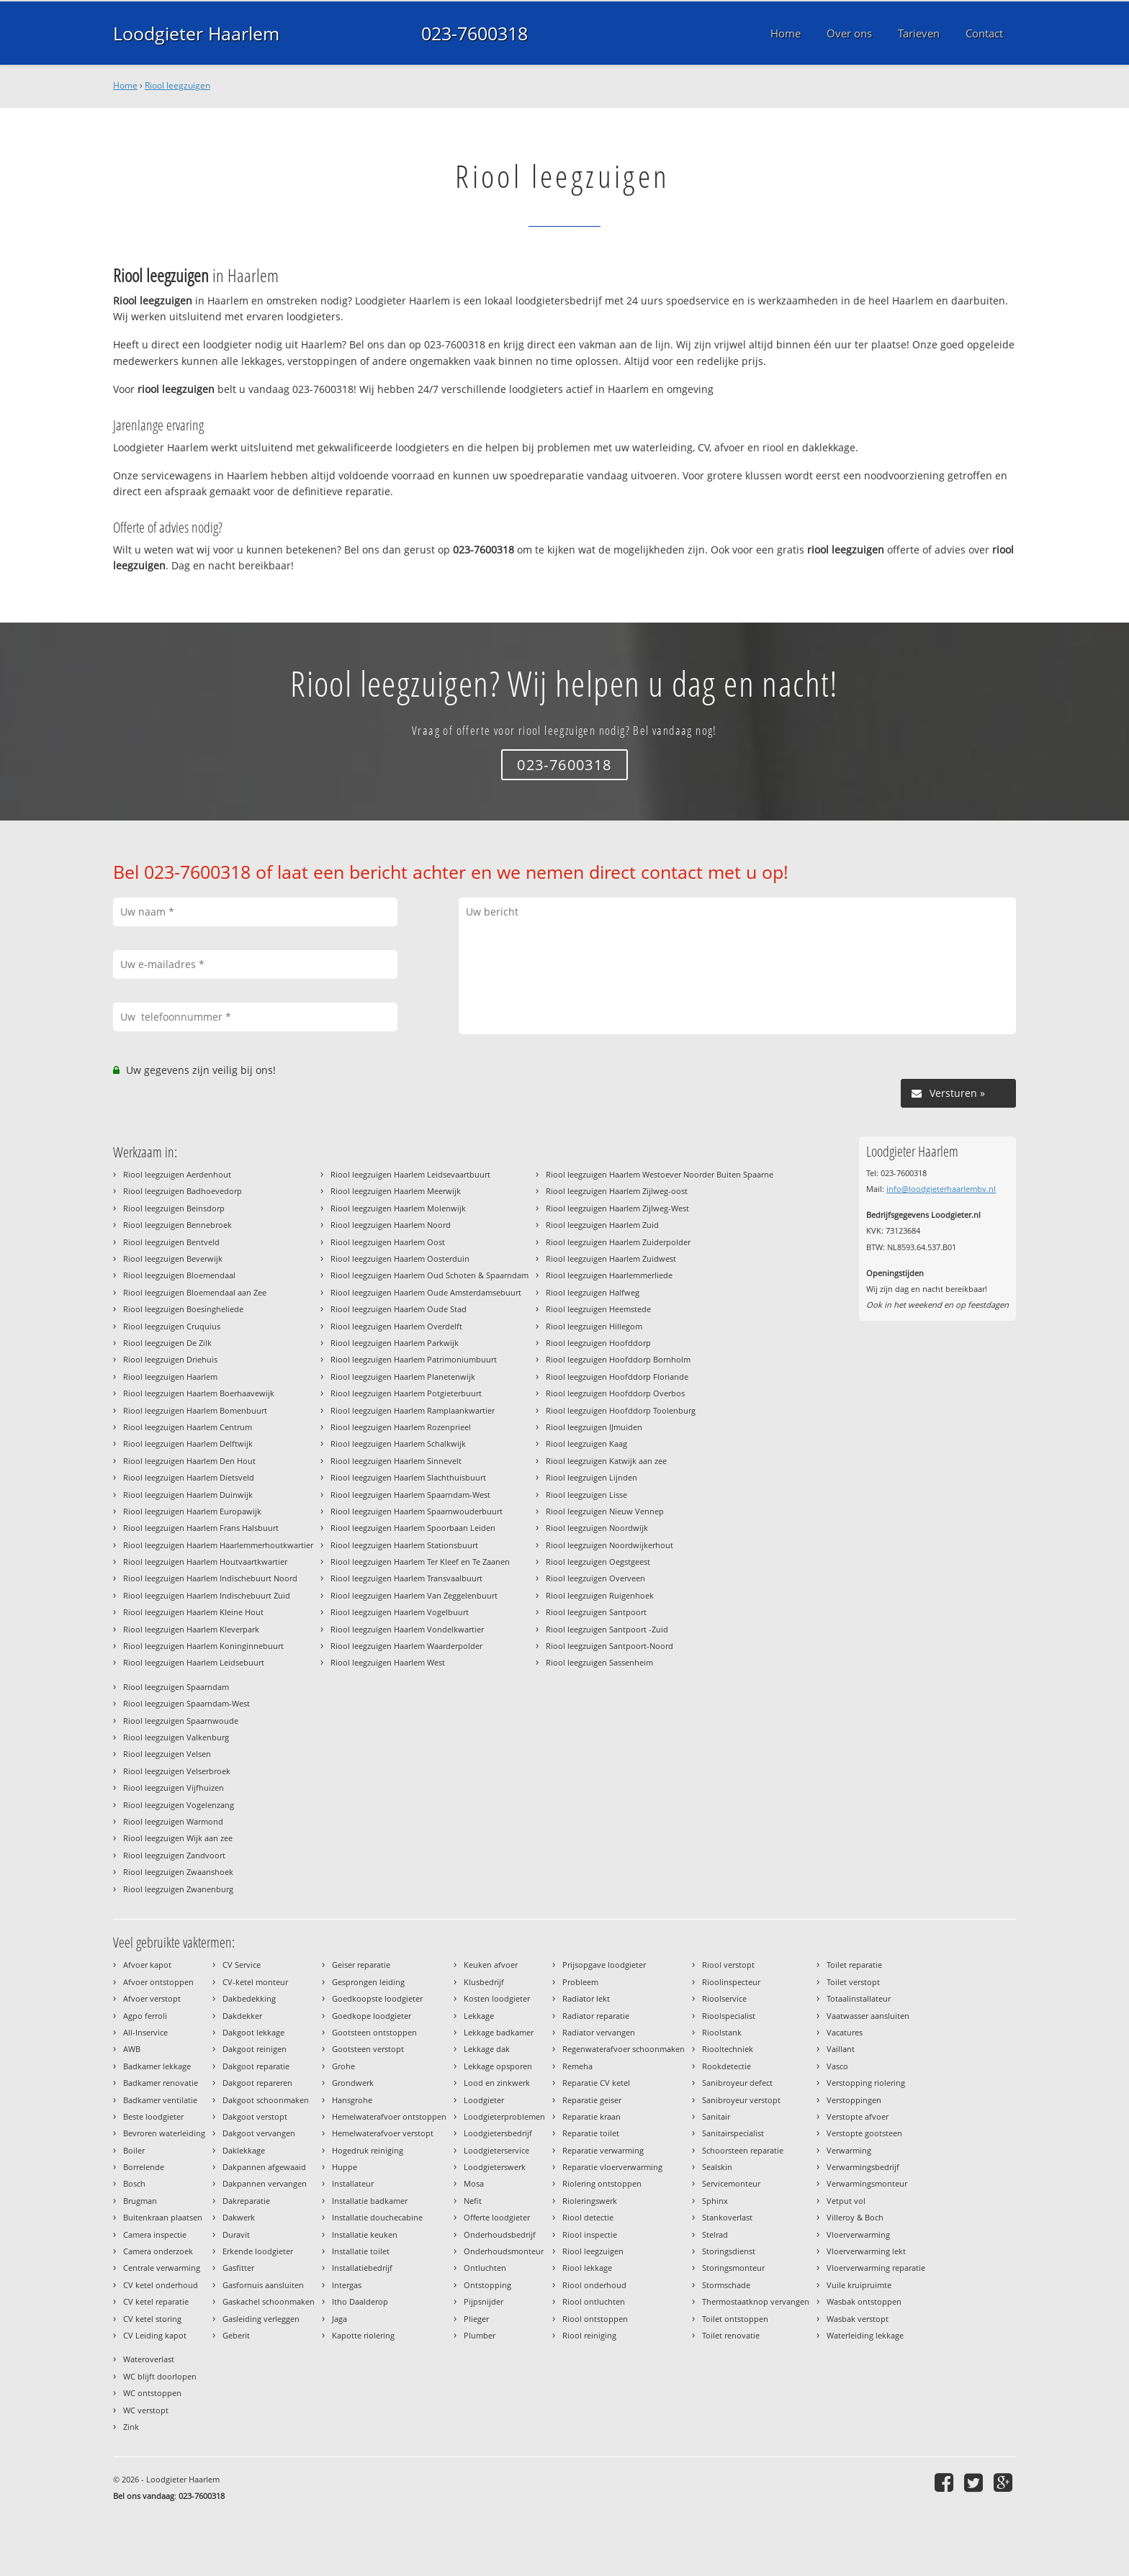  I want to click on Zink, so click(131, 2426).